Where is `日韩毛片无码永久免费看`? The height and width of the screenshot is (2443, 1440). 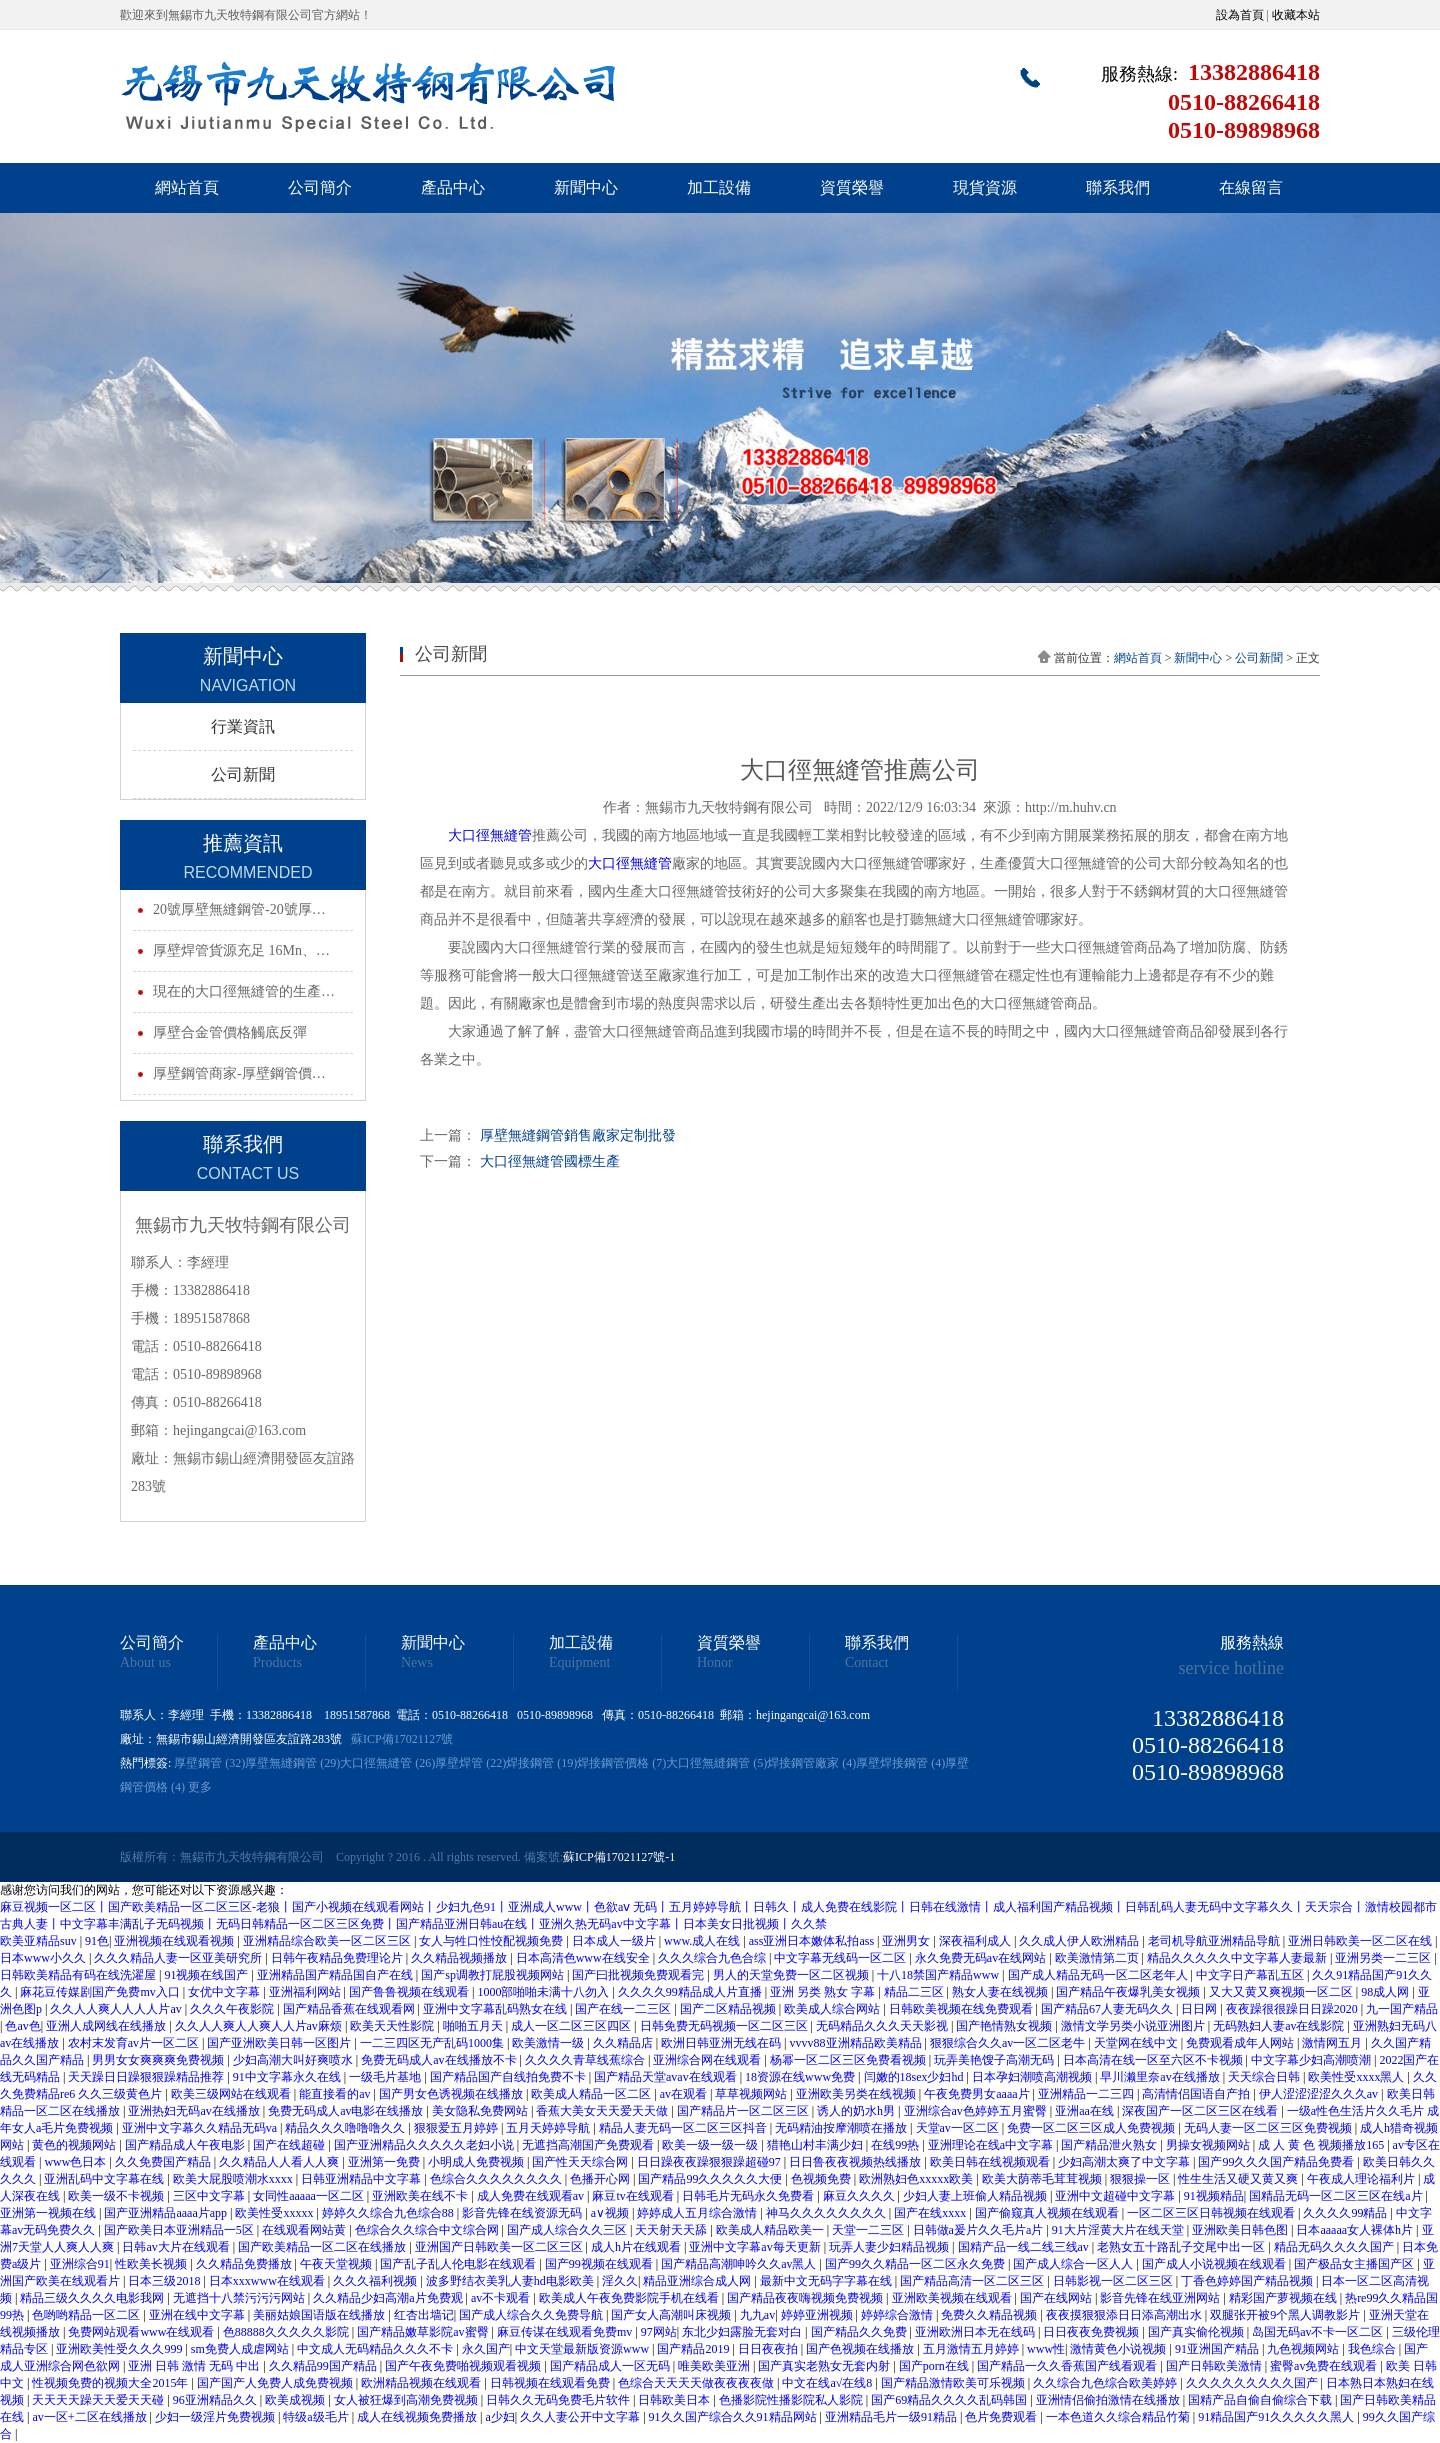 日韩毛片无码永久免费看 is located at coordinates (749, 2196).